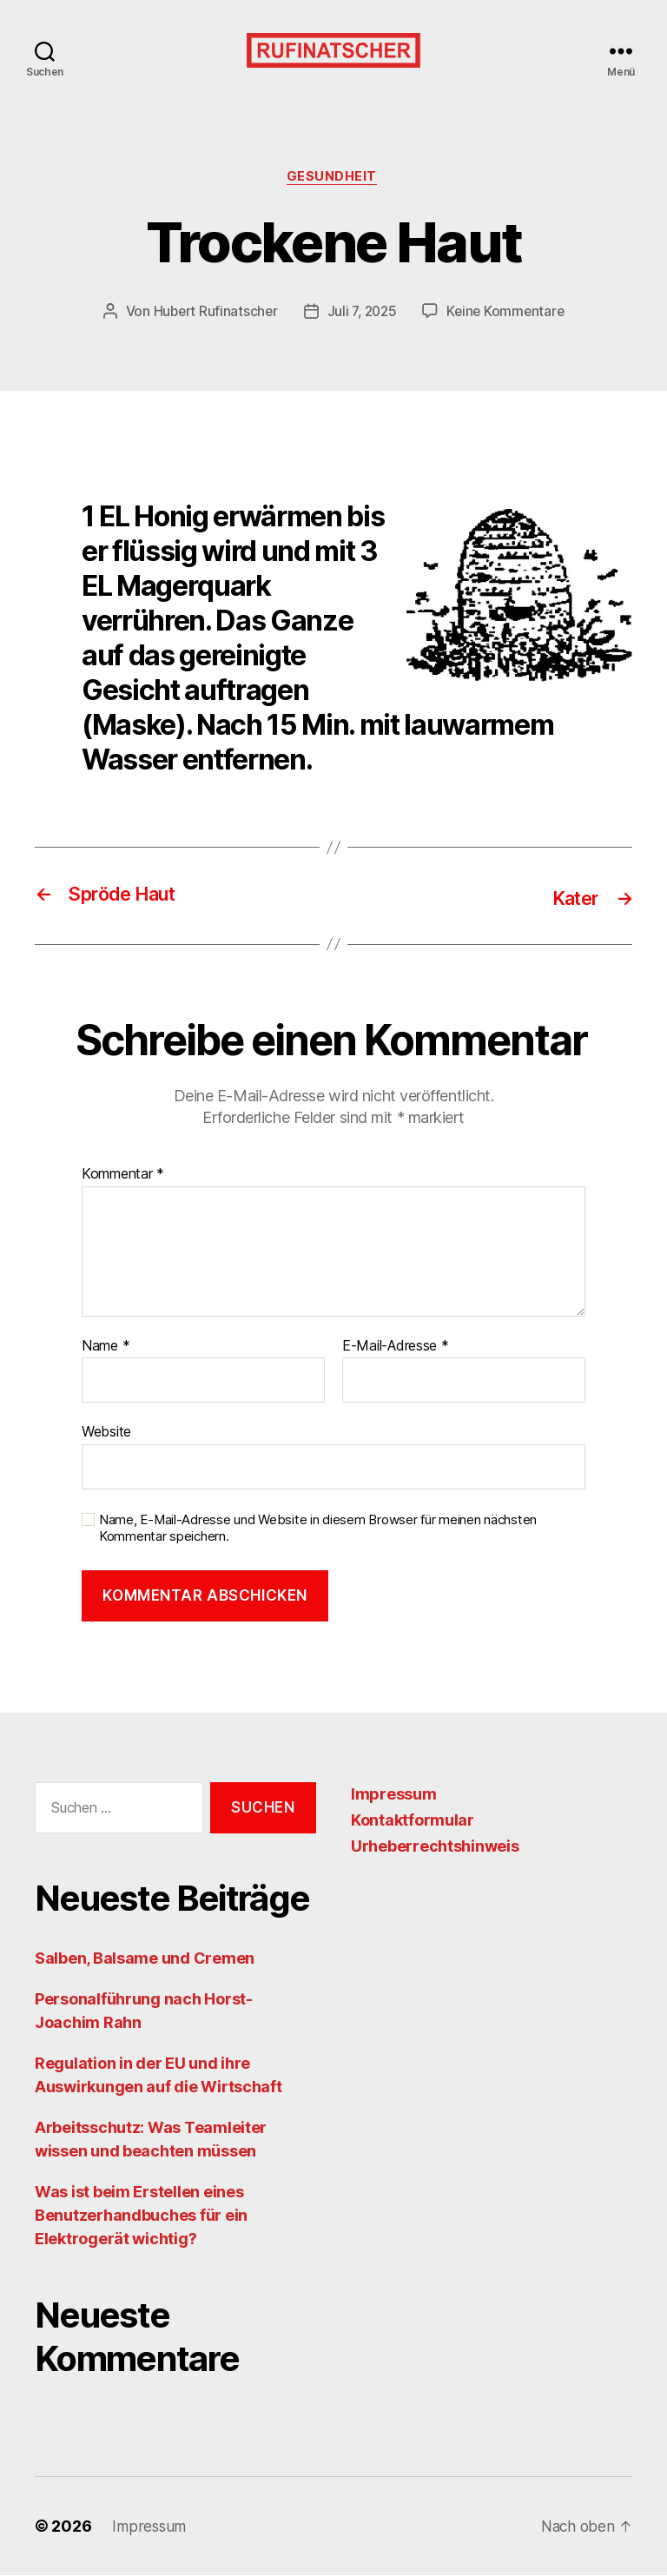  What do you see at coordinates (334, 178) in the screenshot?
I see `Gesundheit` at bounding box center [334, 178].